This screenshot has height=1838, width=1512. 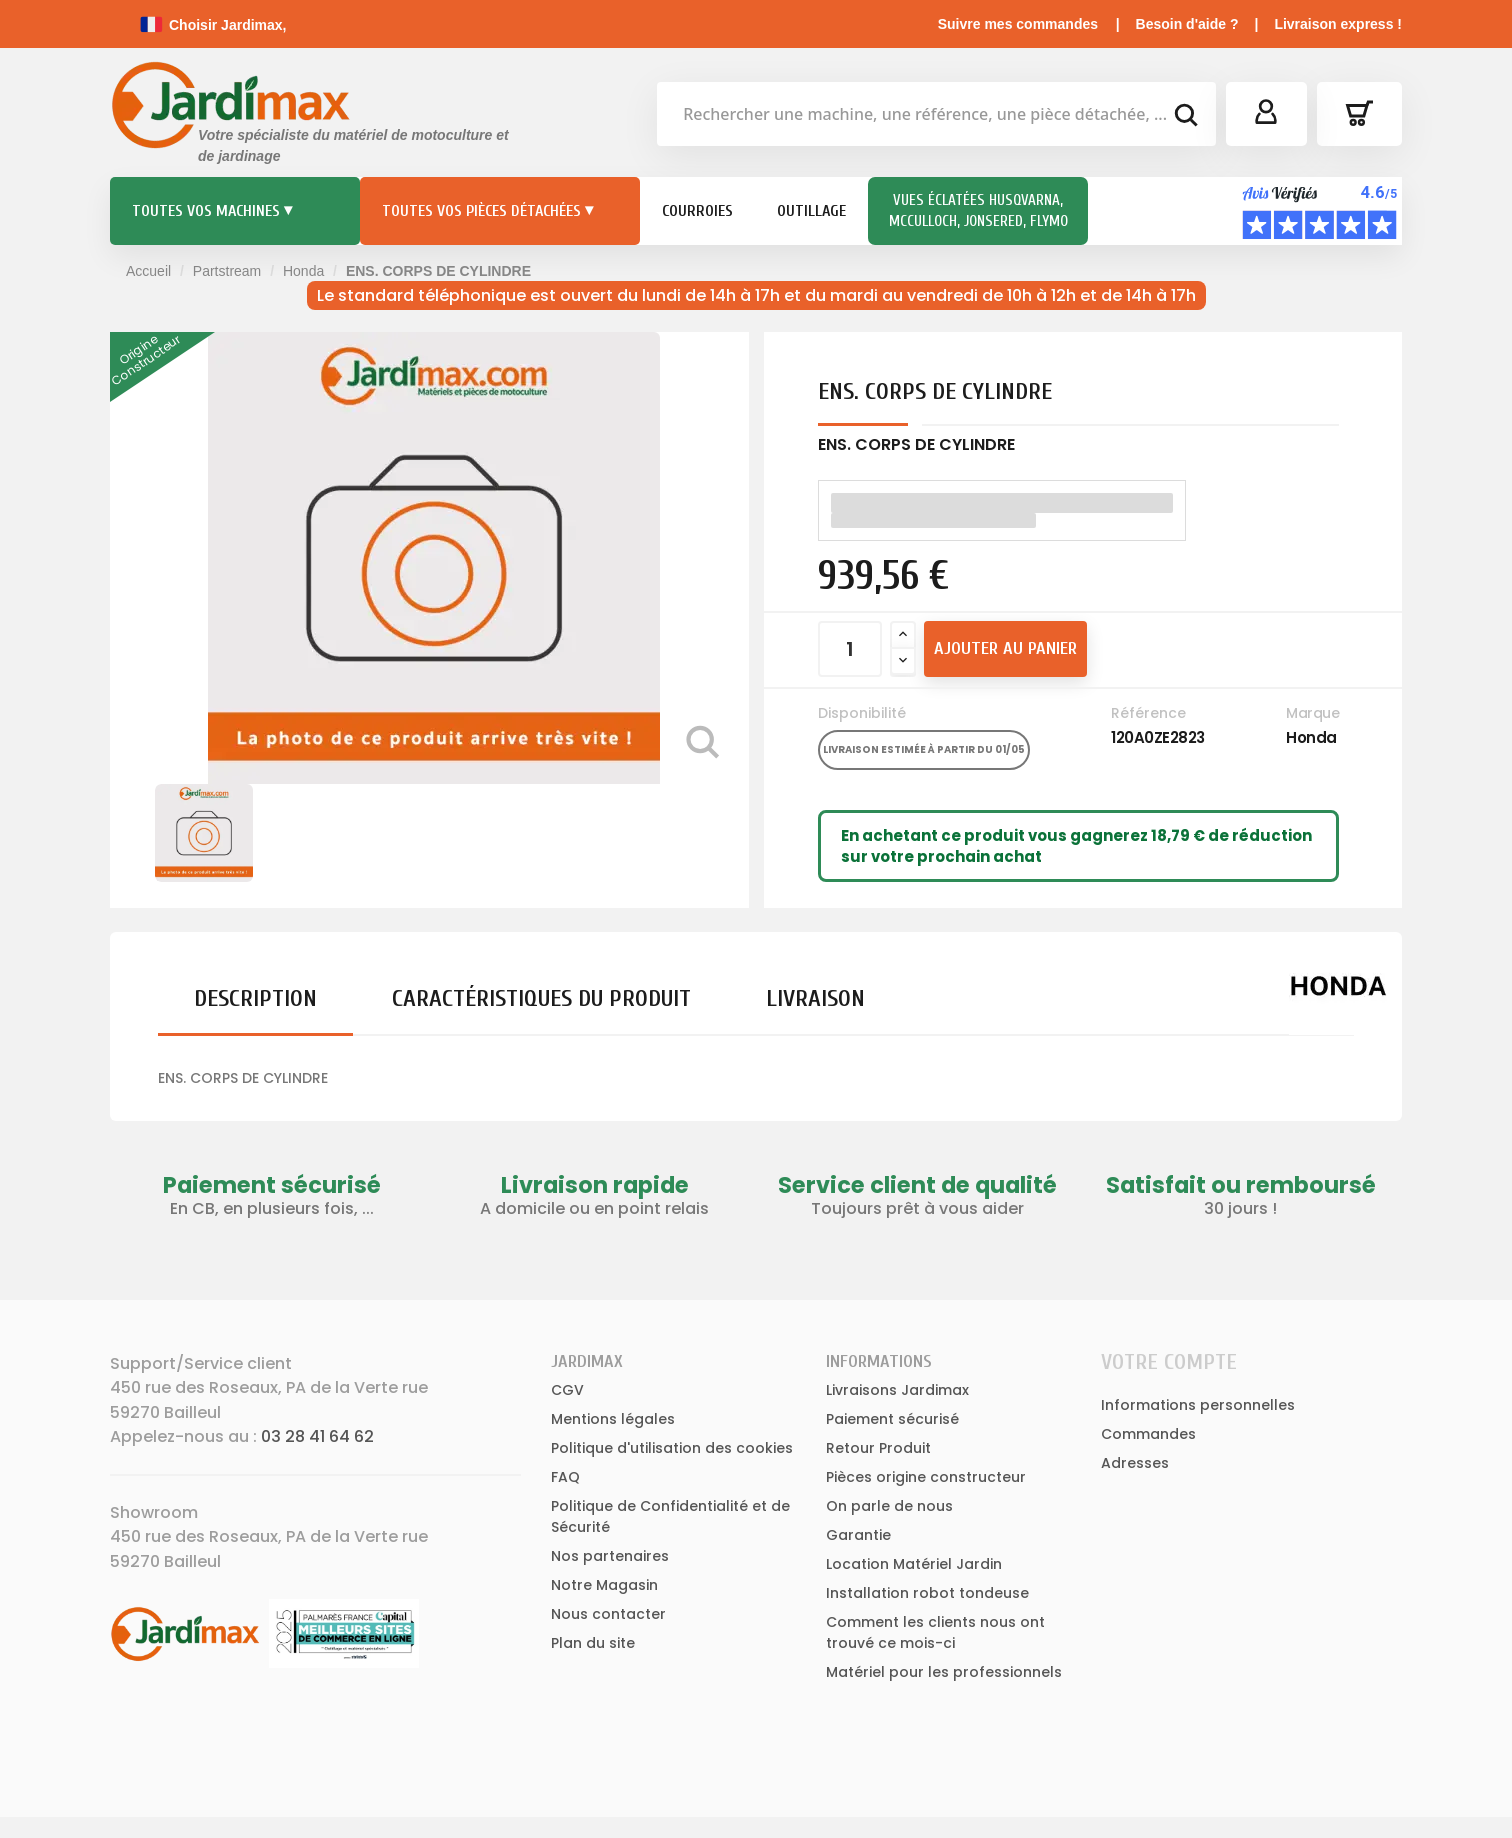 I want to click on CGV, so click(x=567, y=1390).